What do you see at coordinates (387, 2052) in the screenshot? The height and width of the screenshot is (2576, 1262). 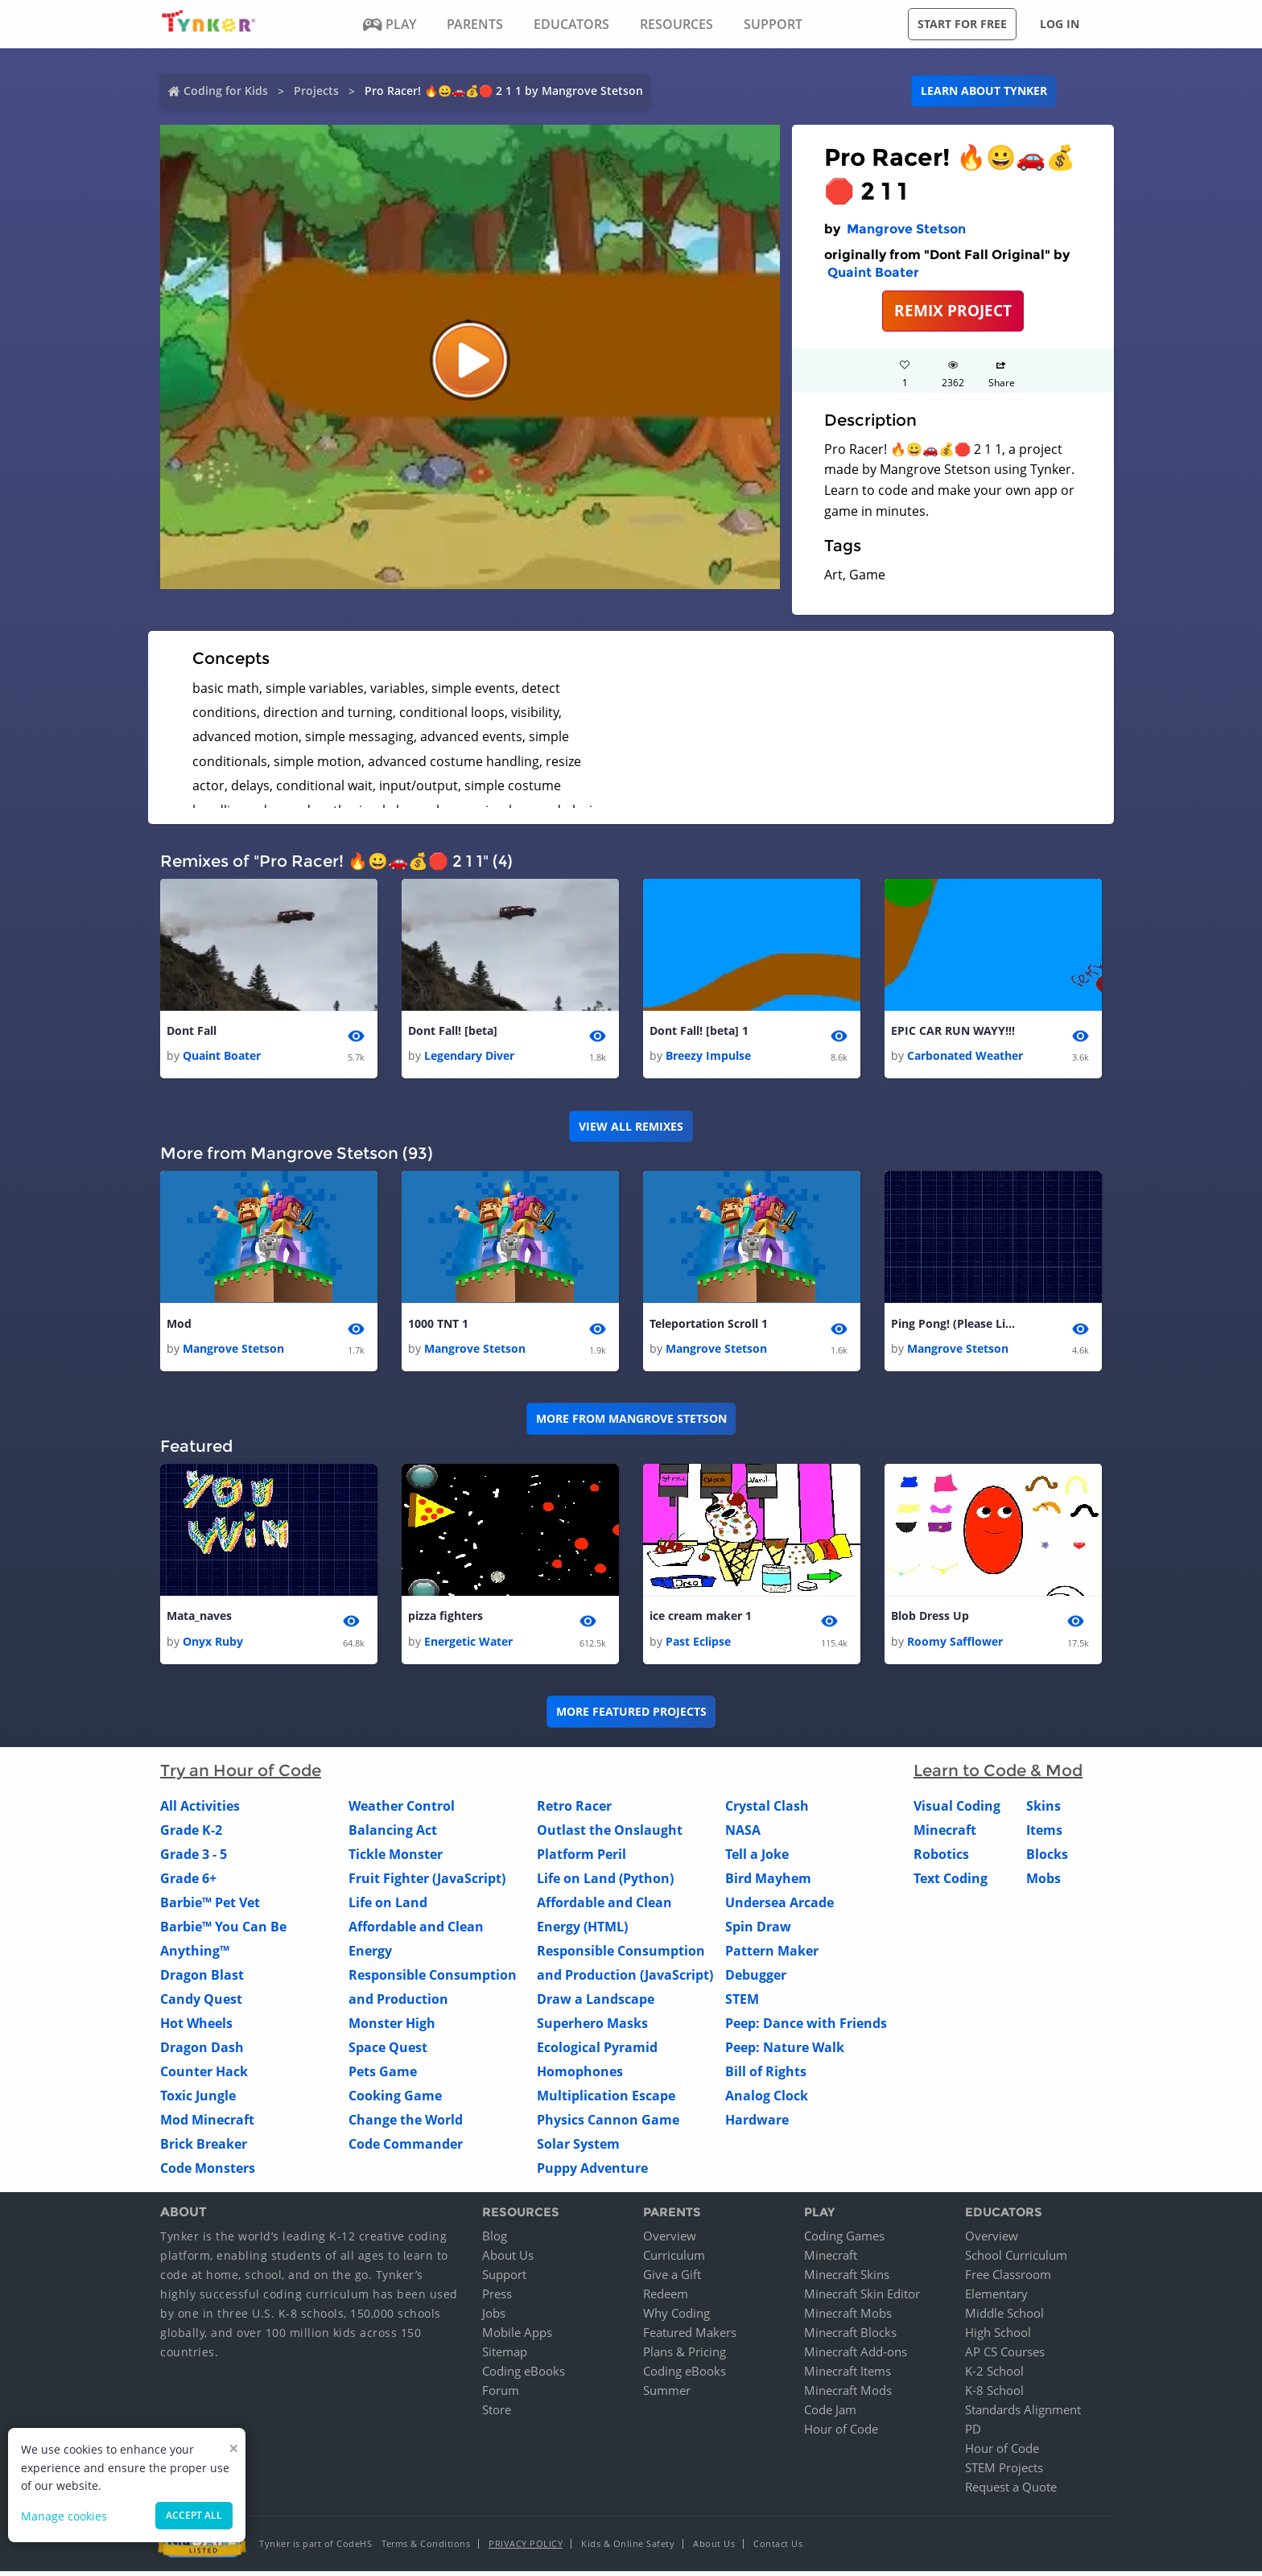 I see `Space Quest` at bounding box center [387, 2052].